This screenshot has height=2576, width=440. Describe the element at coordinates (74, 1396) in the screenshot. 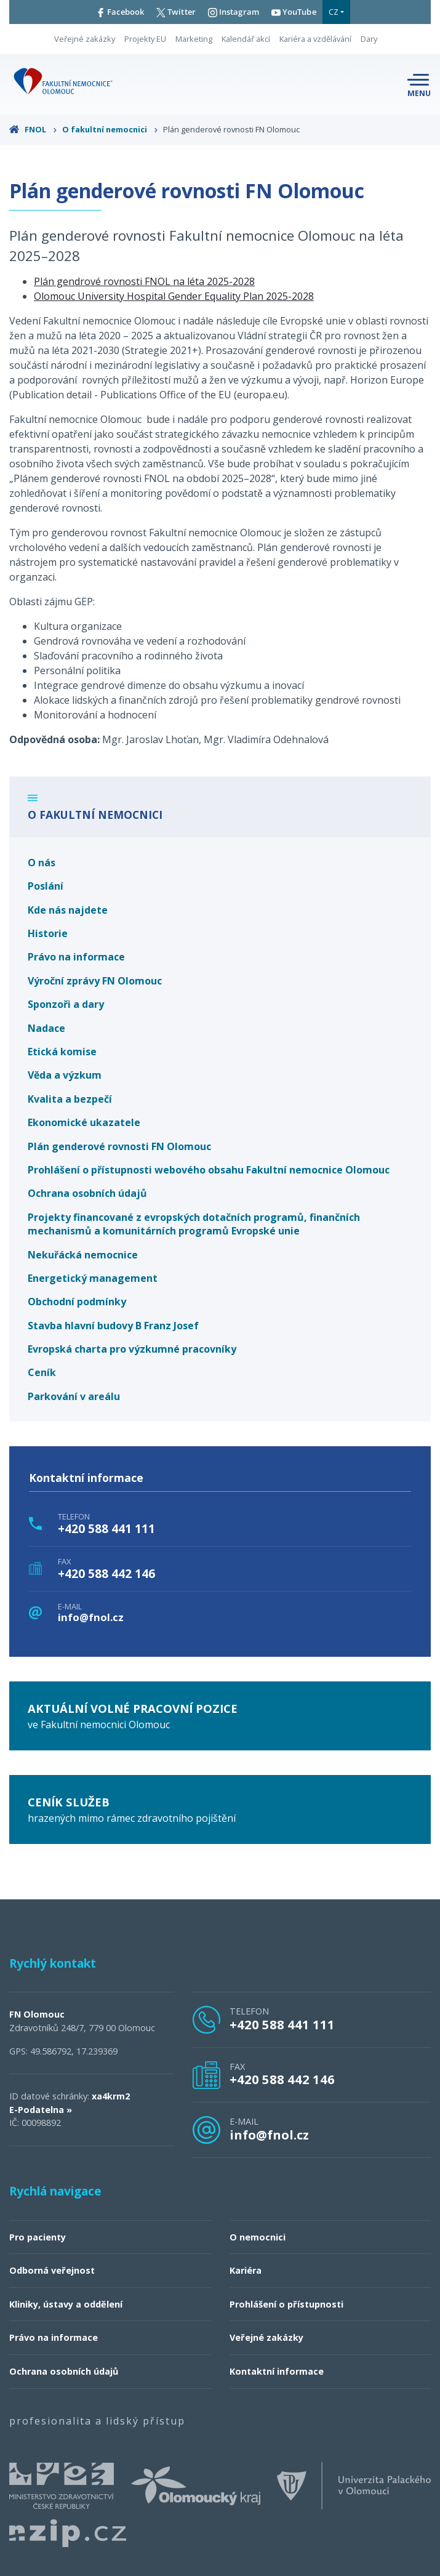

I see `Parkování v areálu` at that location.